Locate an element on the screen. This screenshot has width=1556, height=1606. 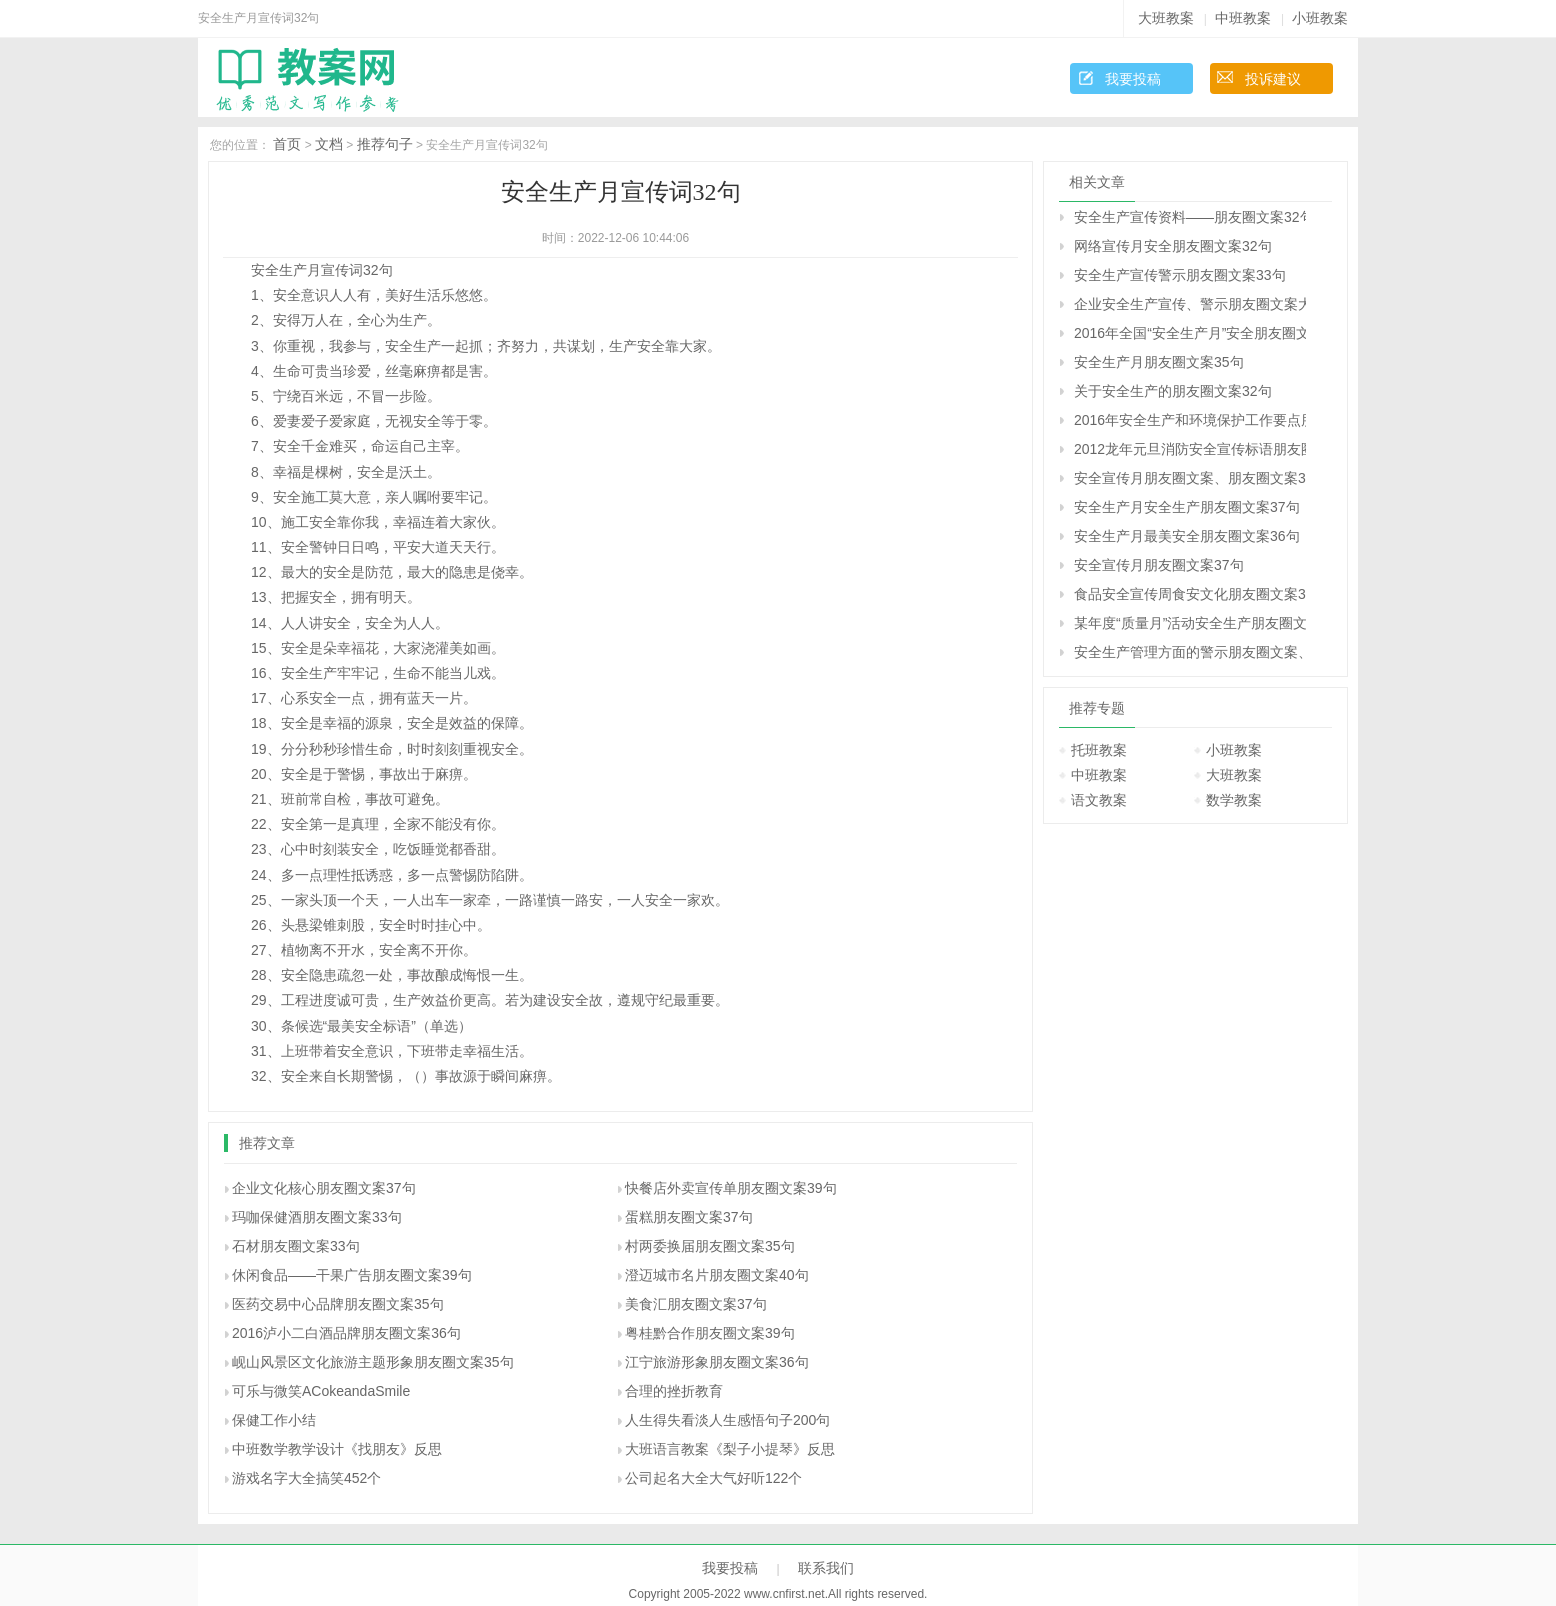
安全生产宣传资料――朋友圈文案32句 is located at coordinates (1190, 217).